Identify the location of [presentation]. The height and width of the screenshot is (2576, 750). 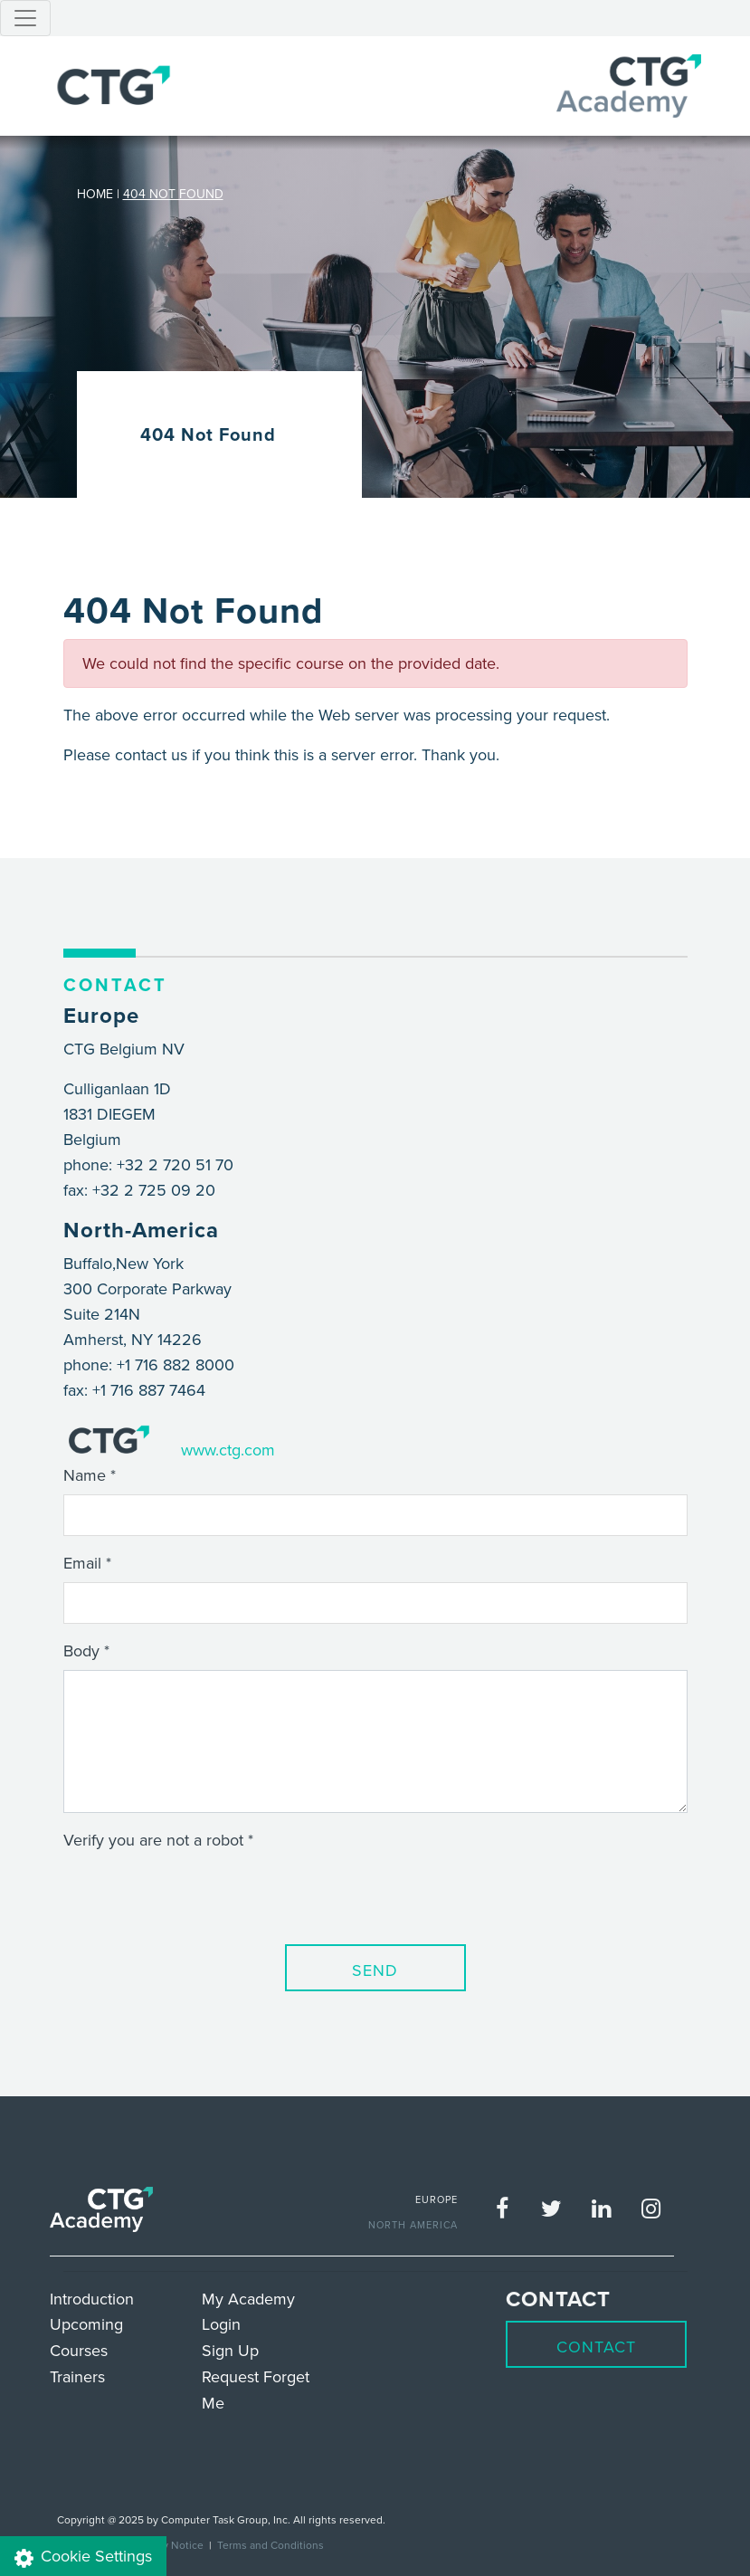
(200, 1894).